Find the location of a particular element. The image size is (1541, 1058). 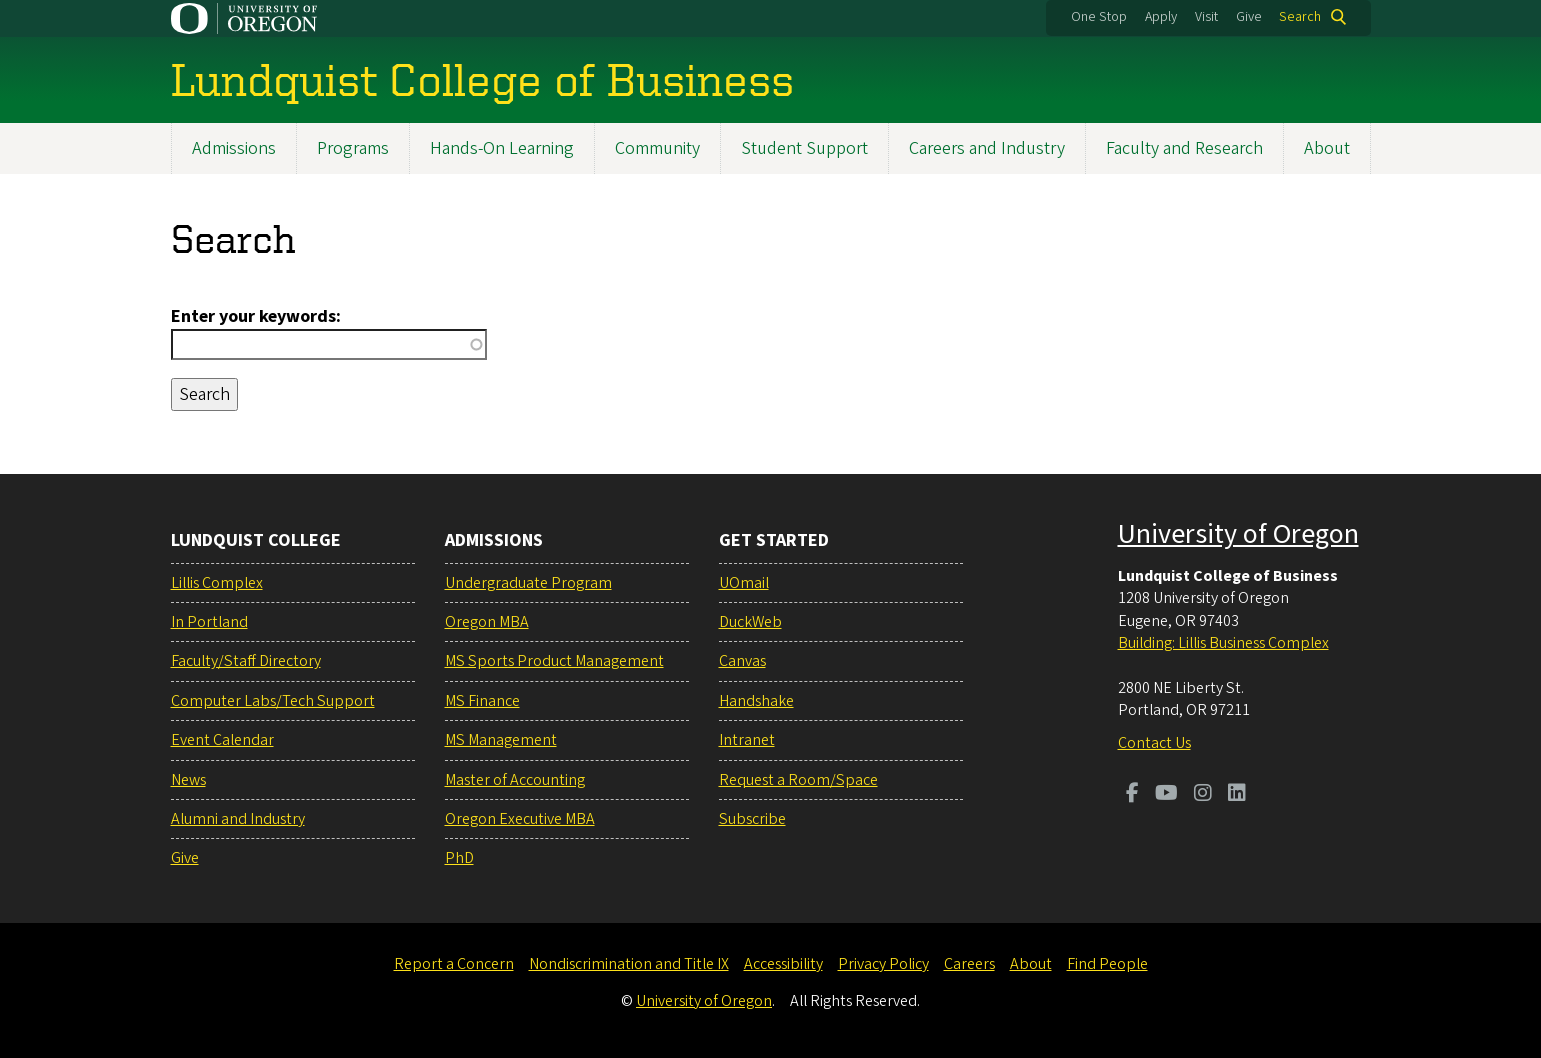

[Visit us on LinkedIn] is located at coordinates (1237, 795).